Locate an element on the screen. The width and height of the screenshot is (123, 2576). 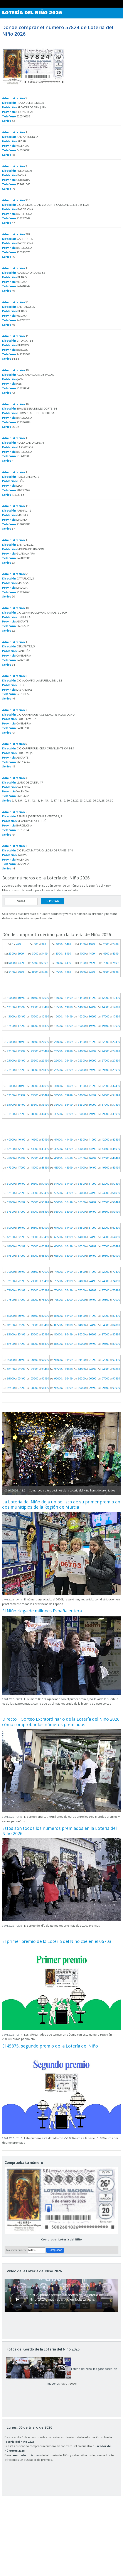
Comprobar Lotería del Niño is located at coordinates (61, 2239).